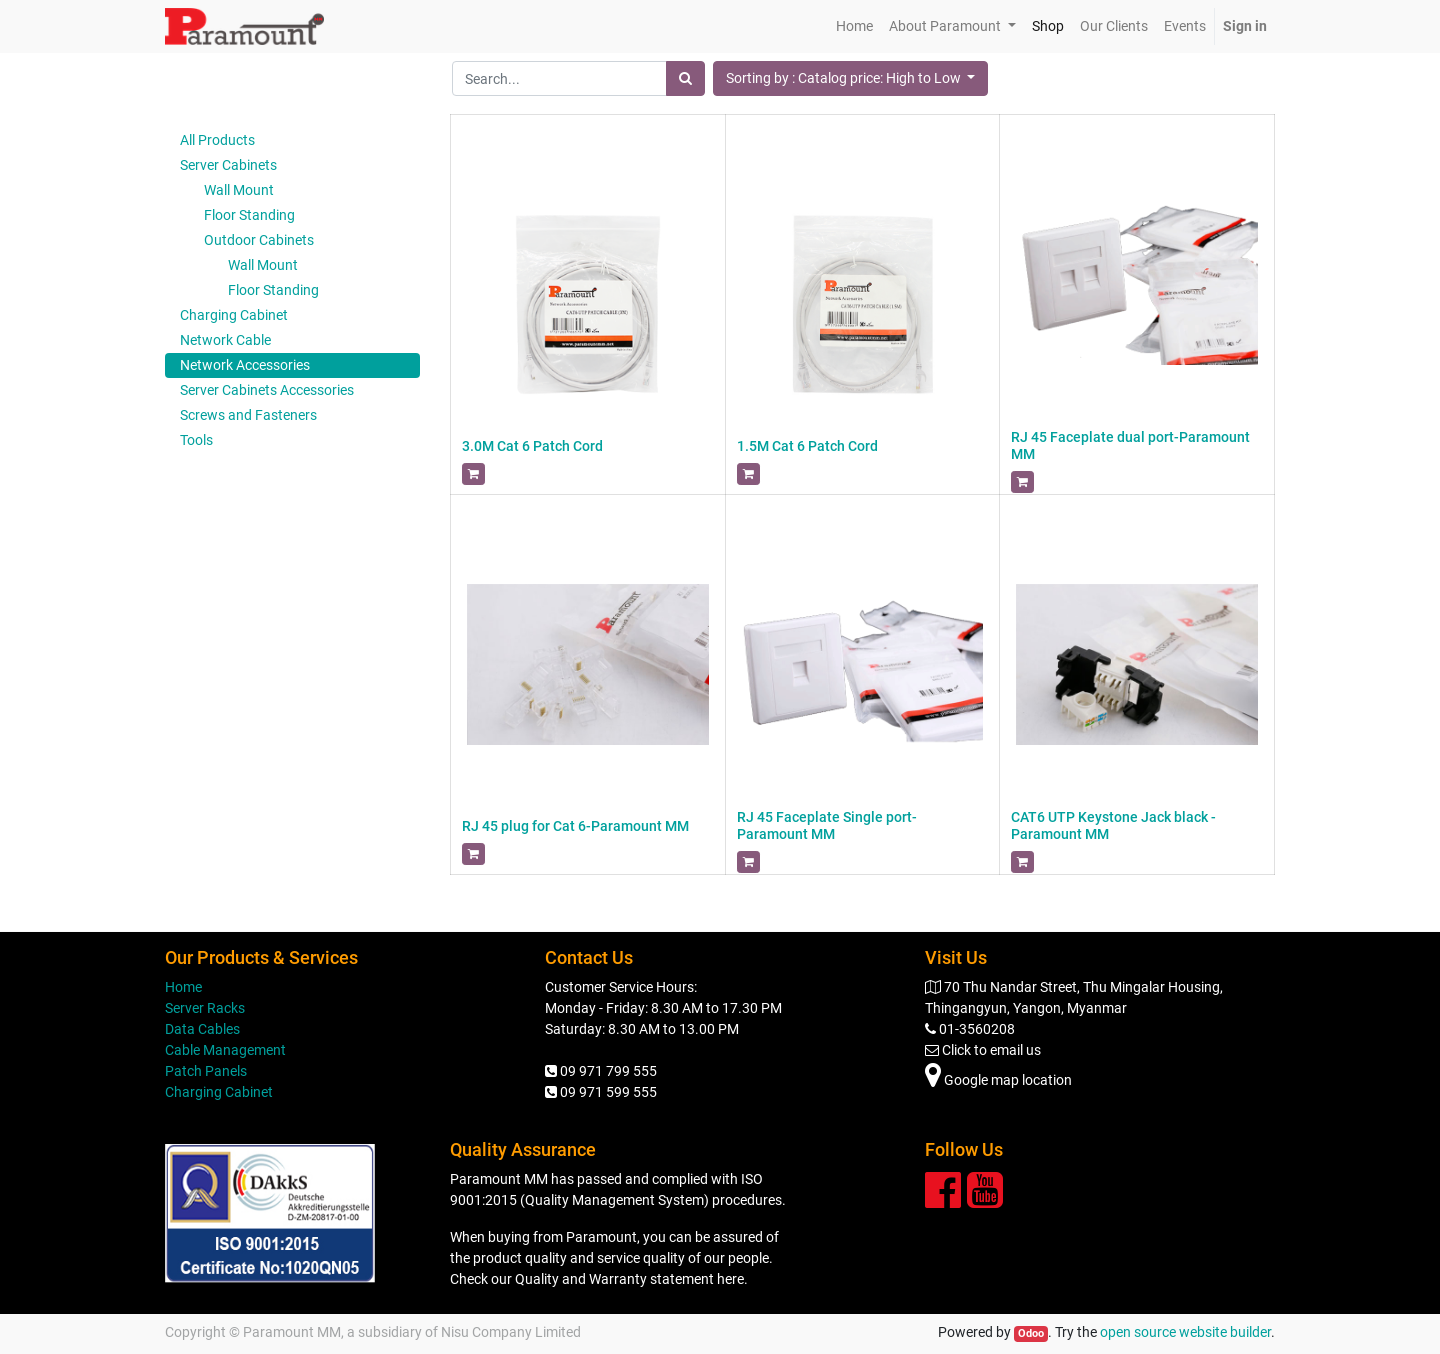  Describe the element at coordinates (225, 1050) in the screenshot. I see `Cable Management` at that location.